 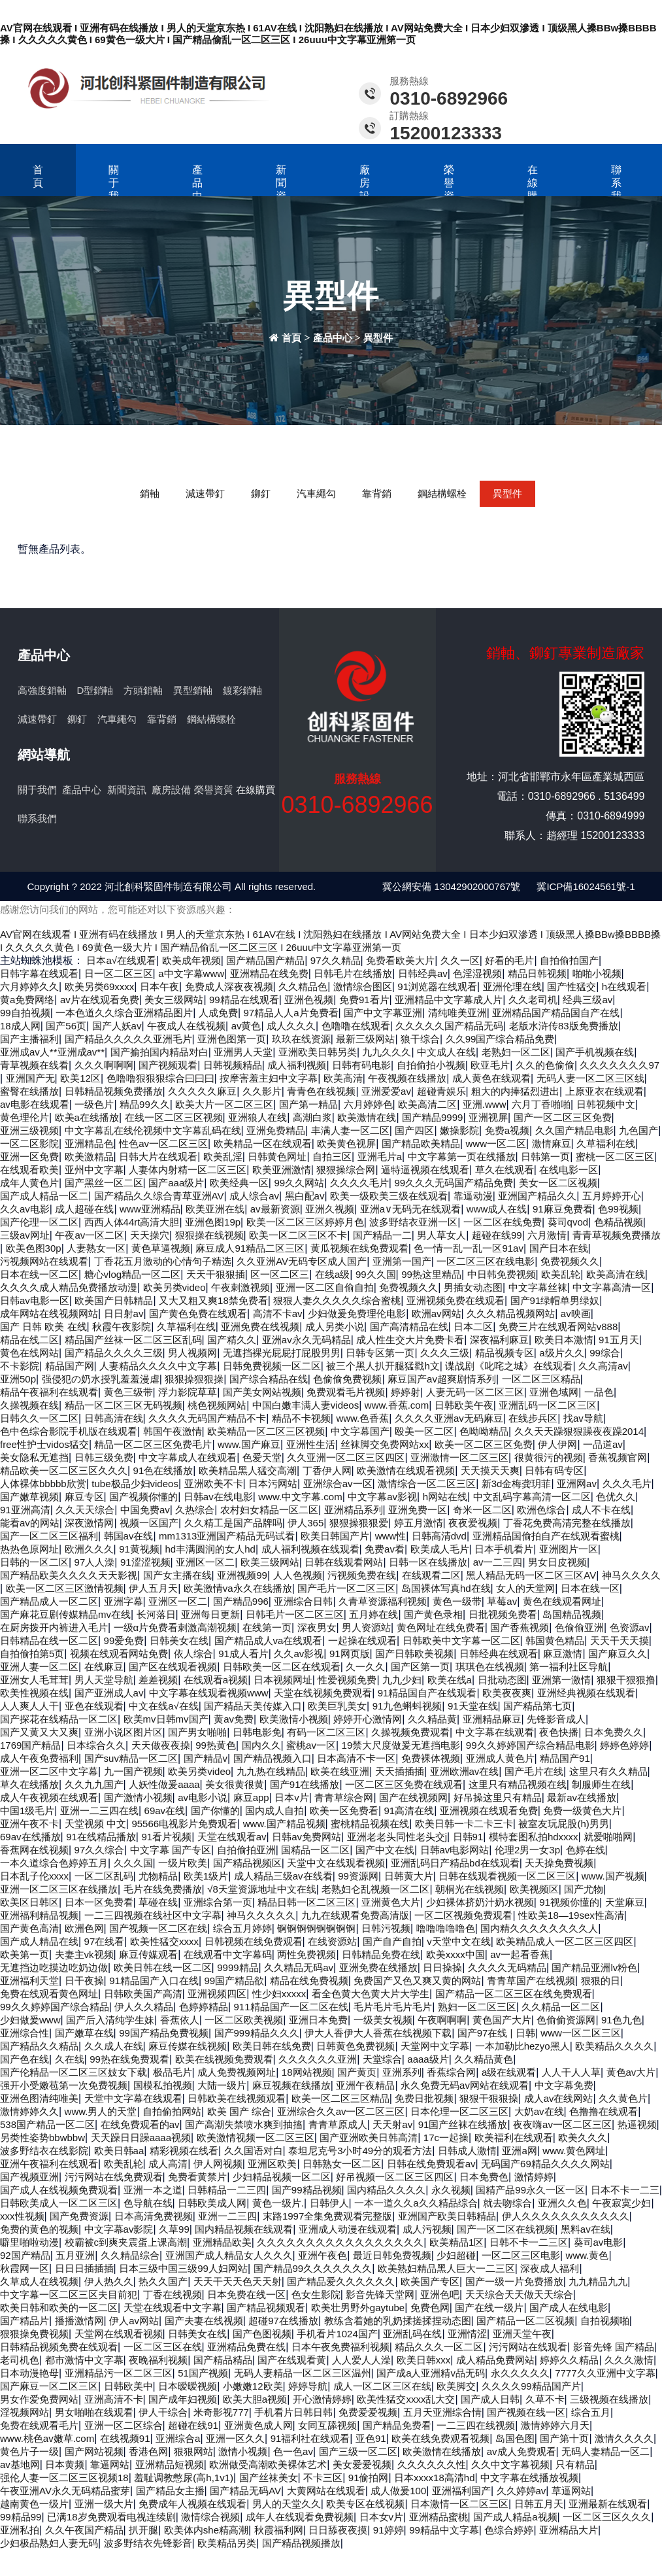 I want to click on 久久久久无码精品, so click(x=507, y=1967).